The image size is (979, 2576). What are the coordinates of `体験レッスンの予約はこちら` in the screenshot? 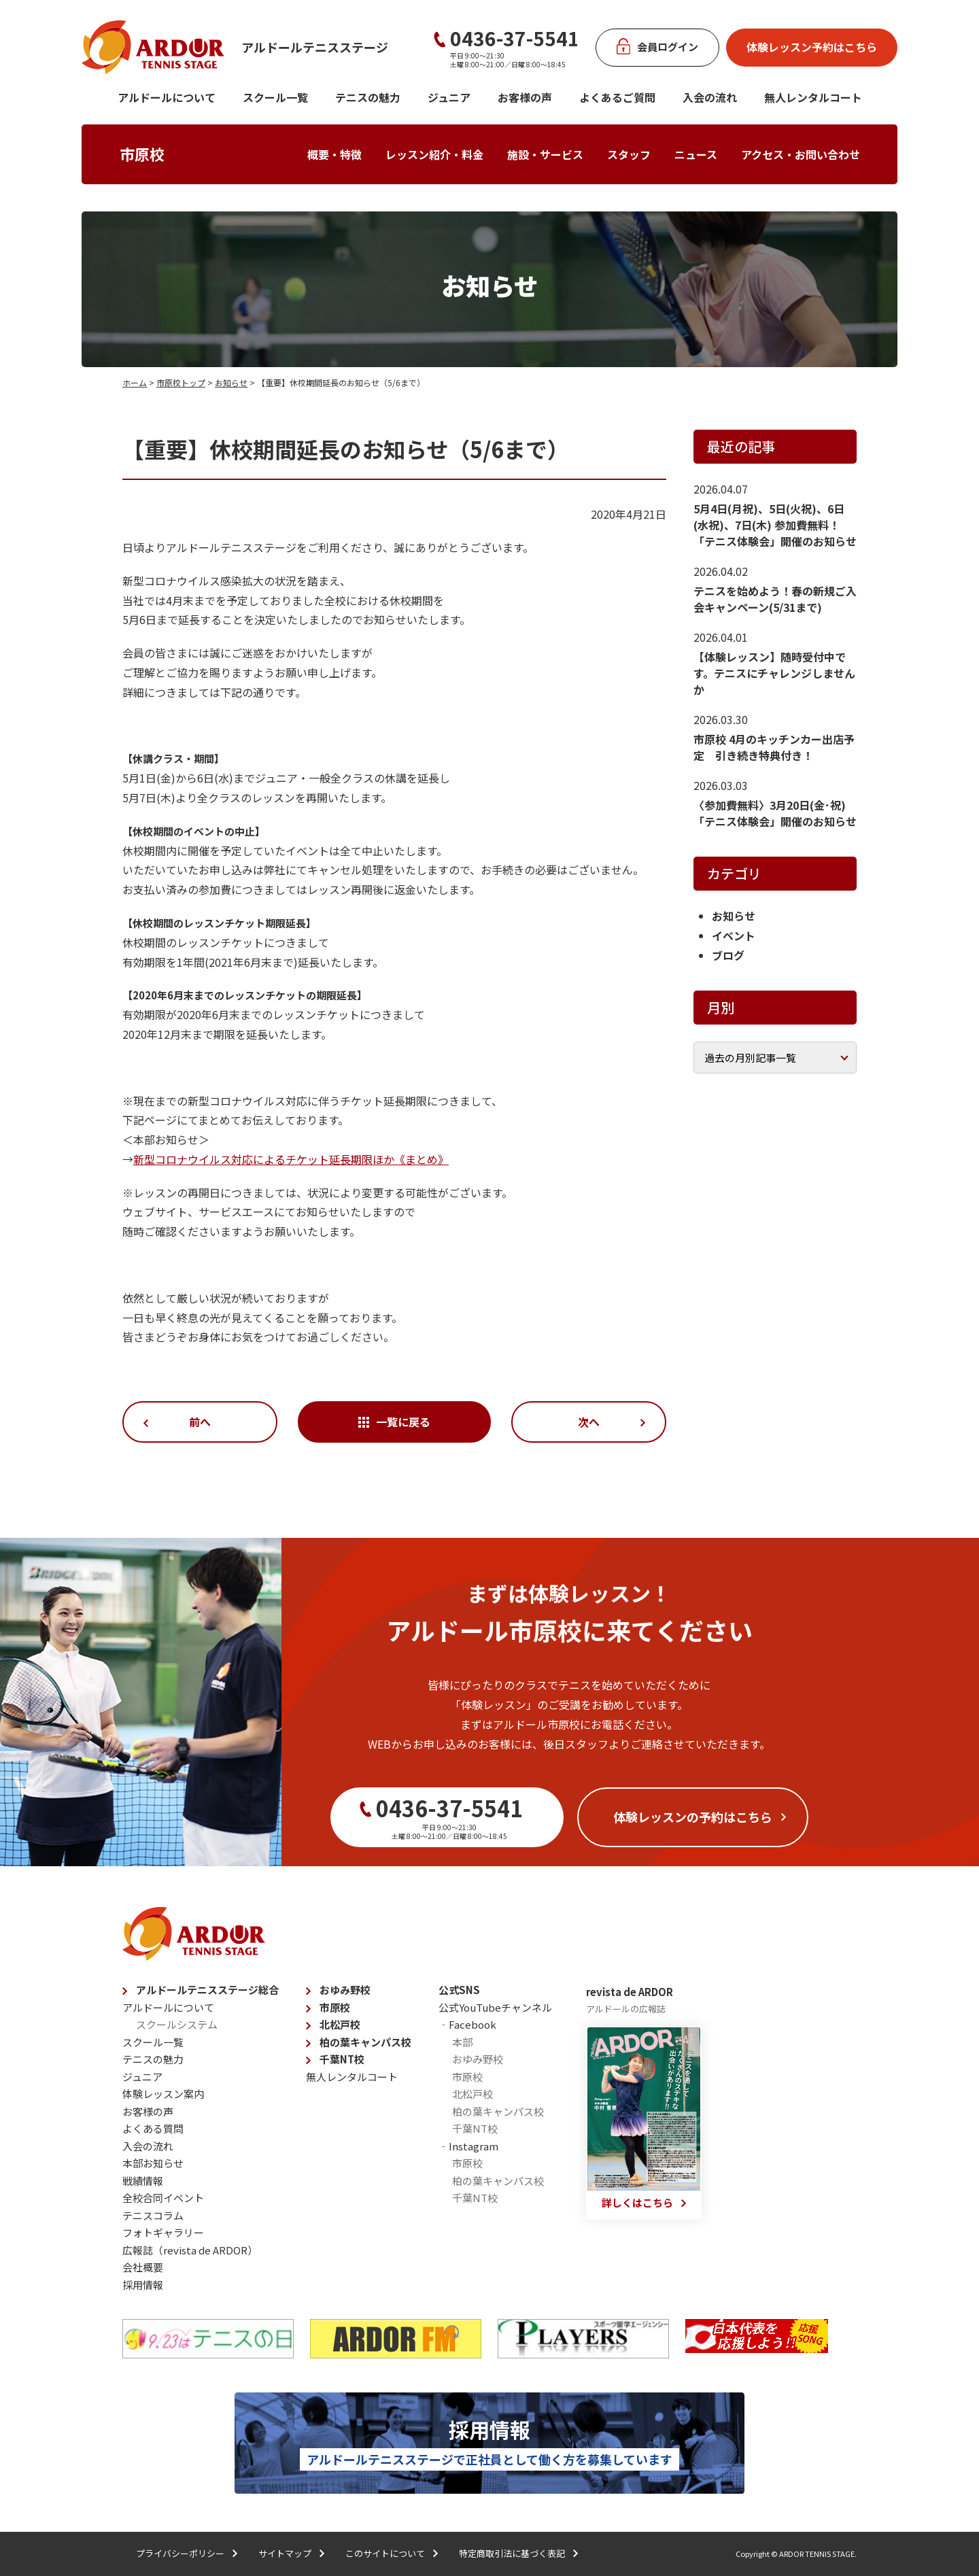 It's located at (692, 1816).